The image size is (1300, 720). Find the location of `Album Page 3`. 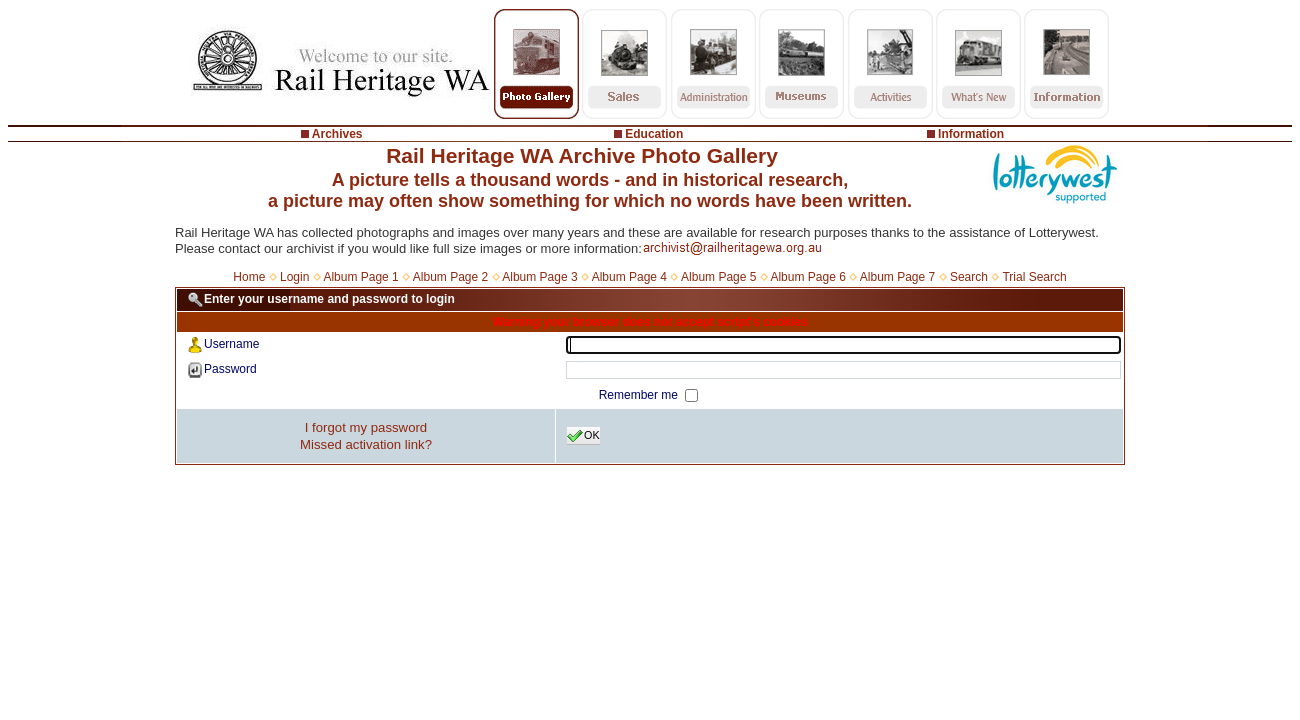

Album Page 3 is located at coordinates (539, 277).